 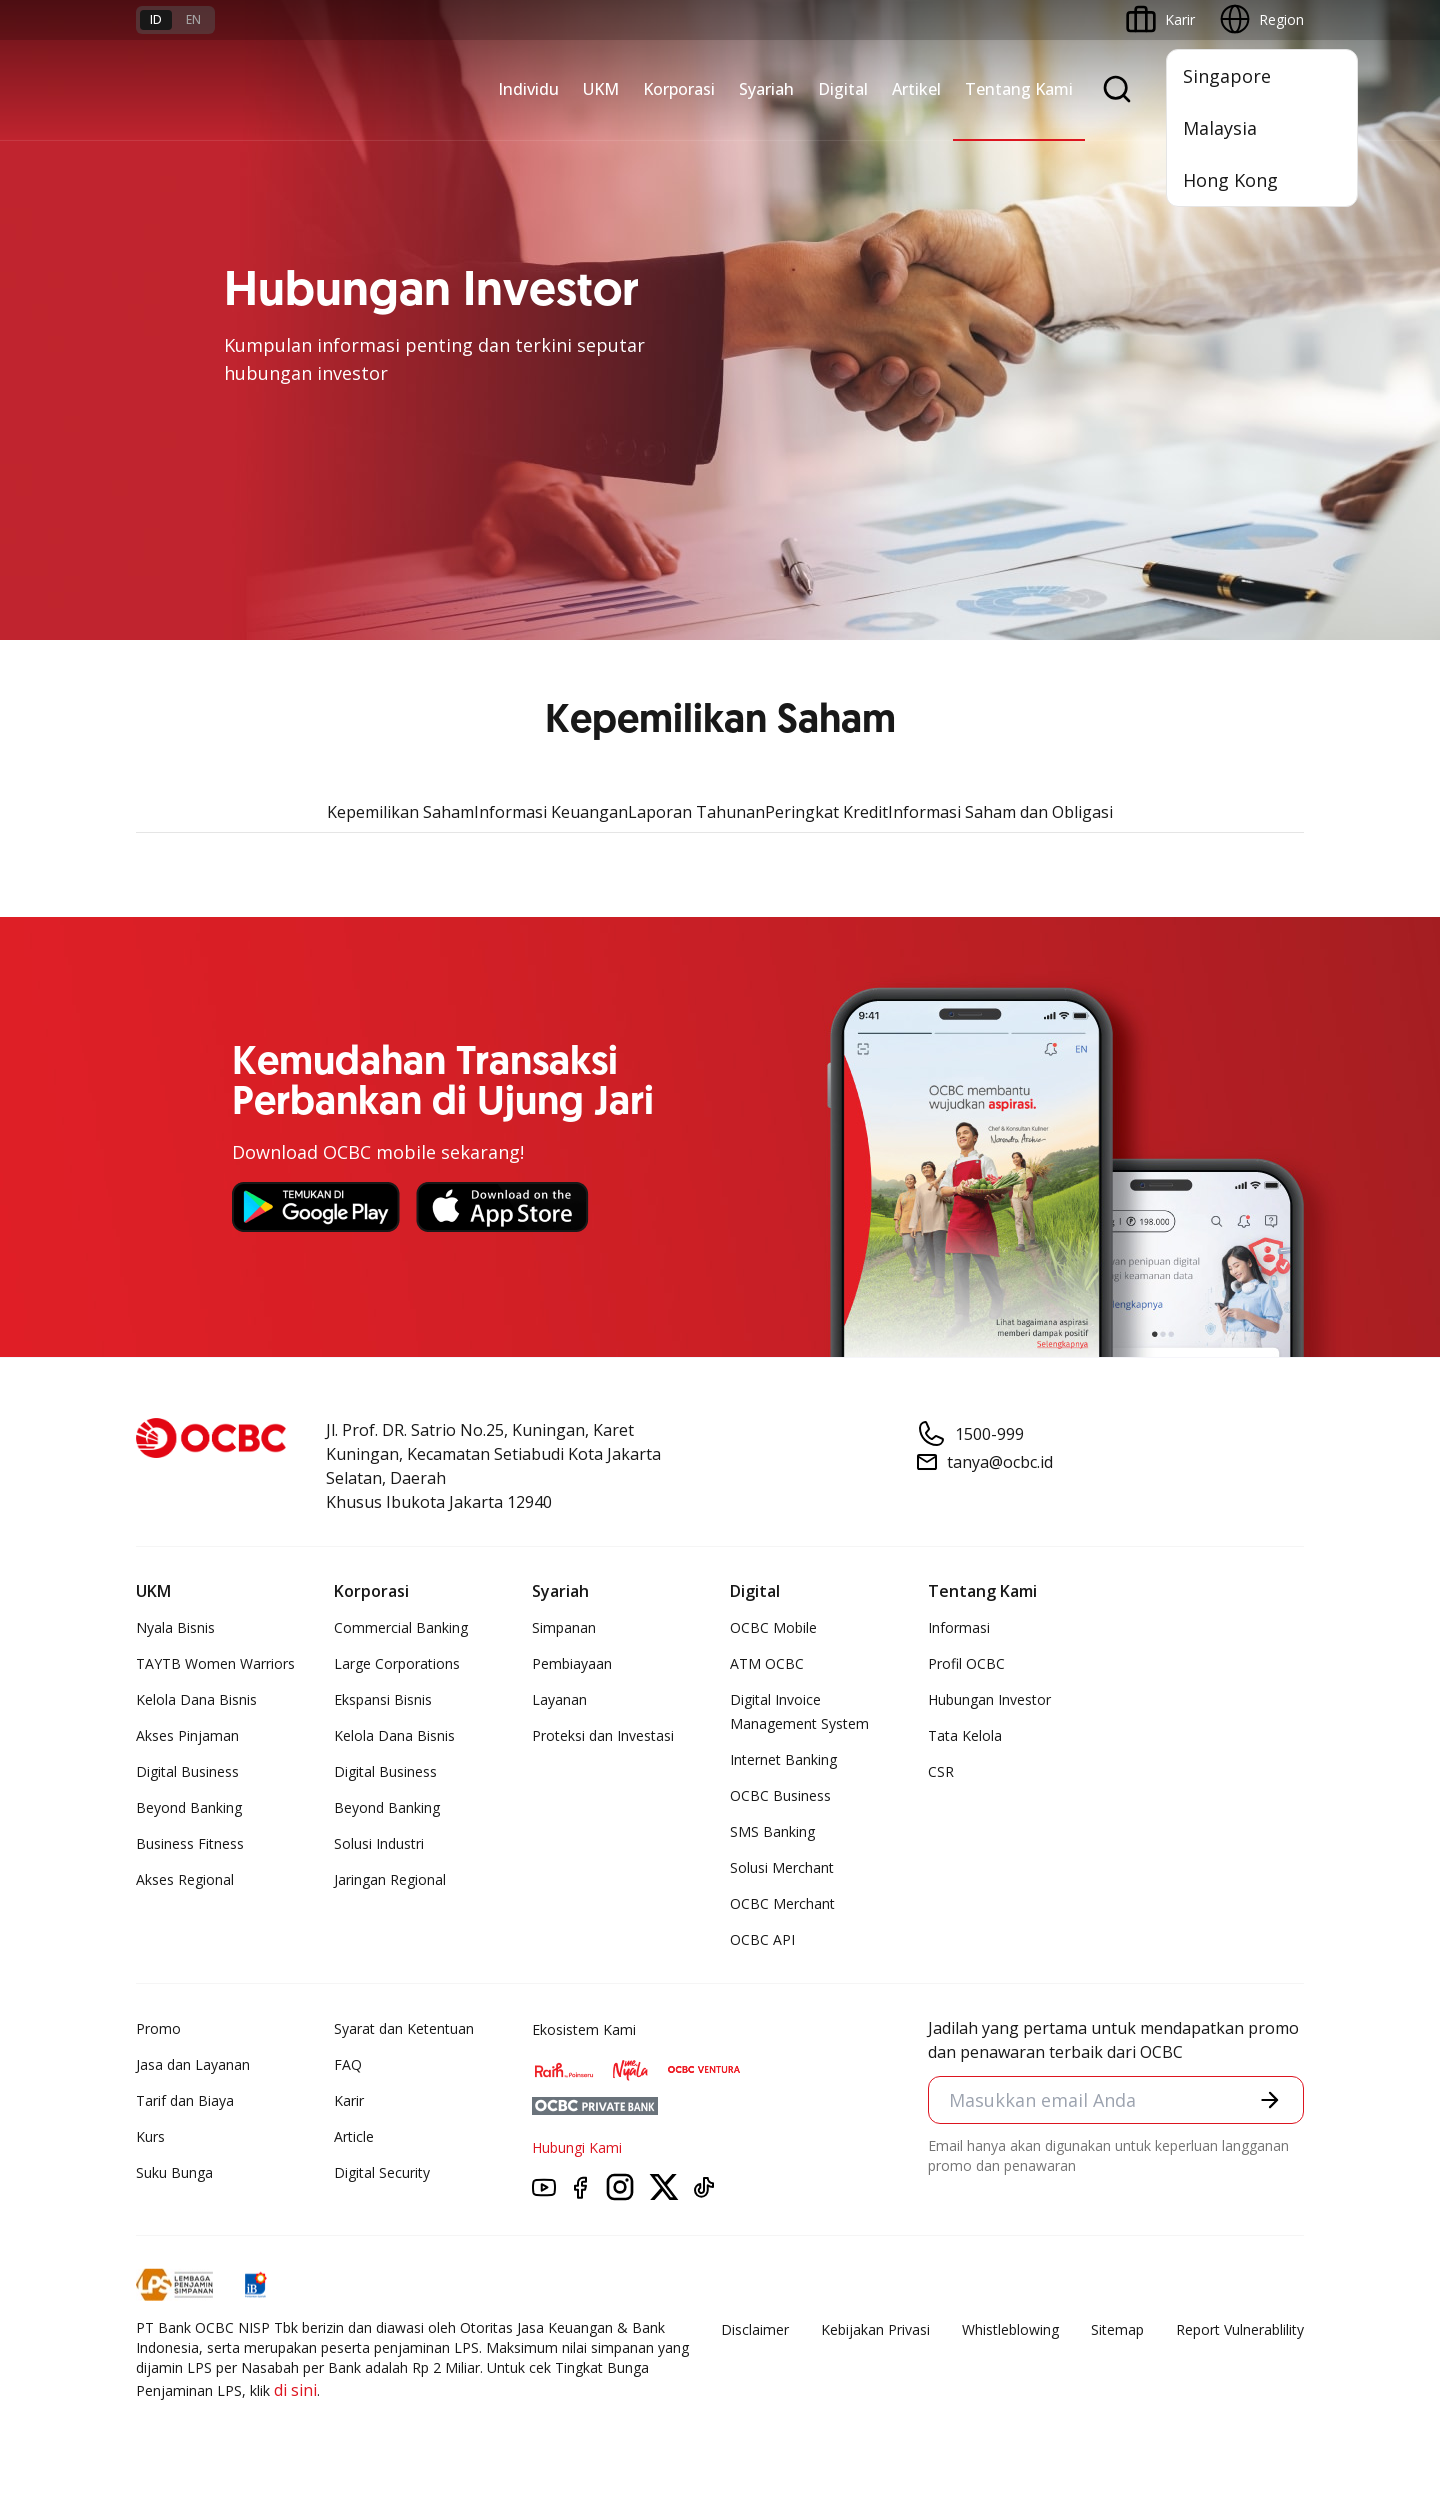 I want to click on Malaysia, so click(x=1220, y=128).